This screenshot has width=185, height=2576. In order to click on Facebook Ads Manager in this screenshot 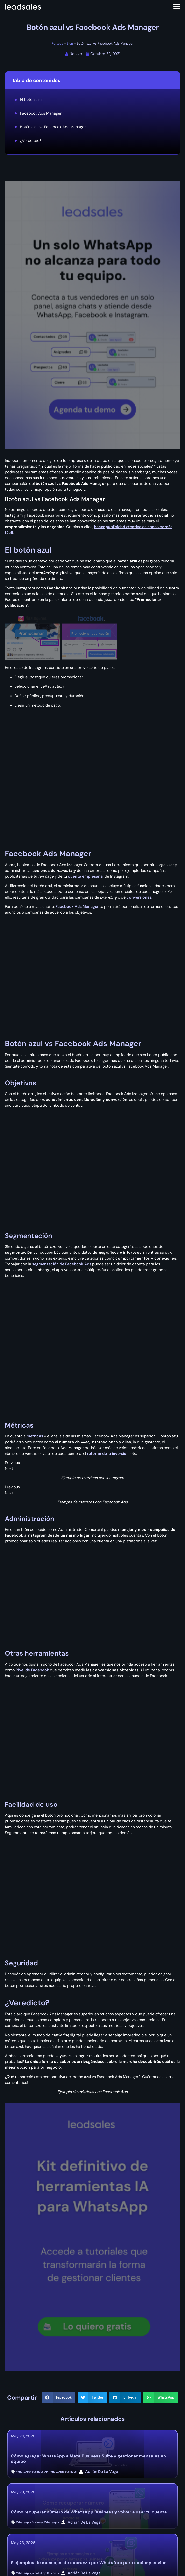, I will do `click(41, 113)`.